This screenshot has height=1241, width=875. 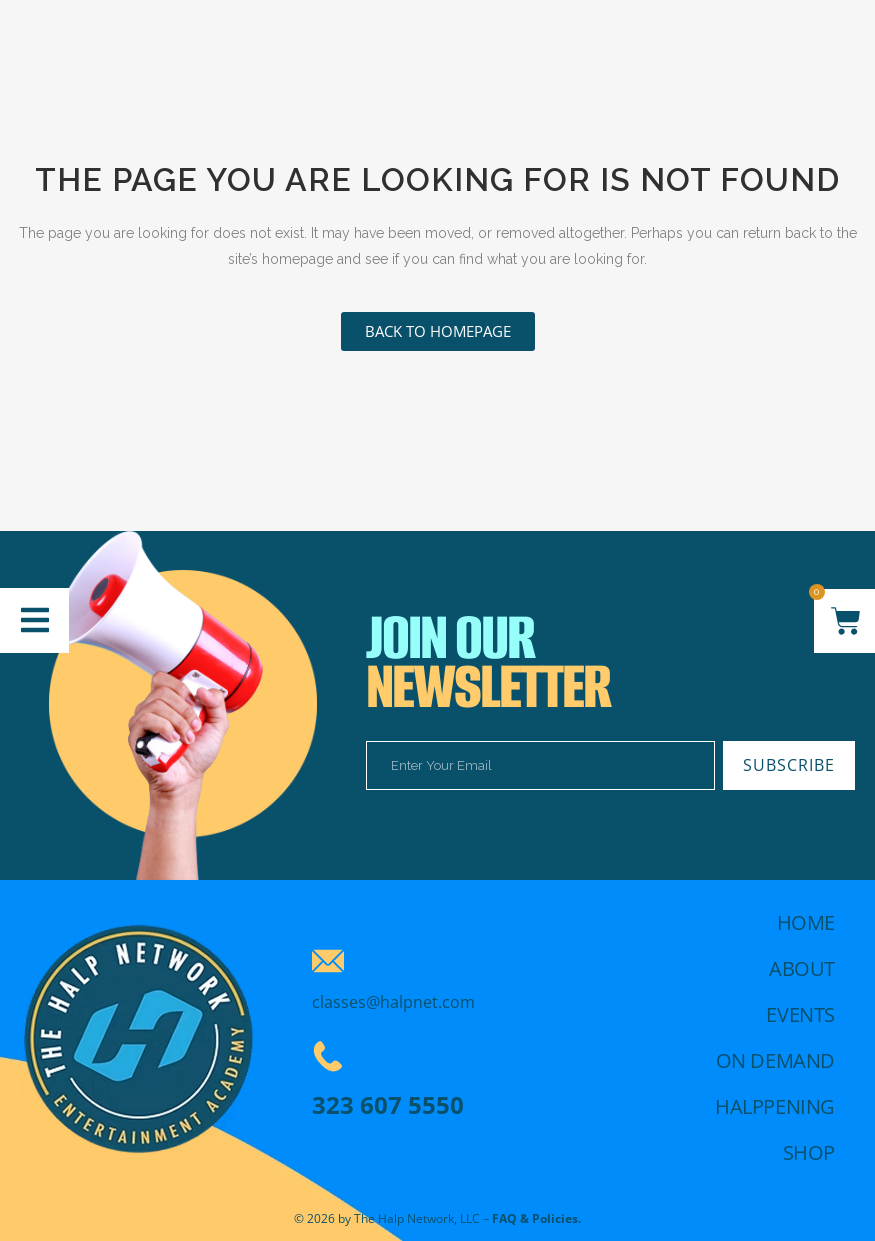 What do you see at coordinates (802, 968) in the screenshot?
I see `About` at bounding box center [802, 968].